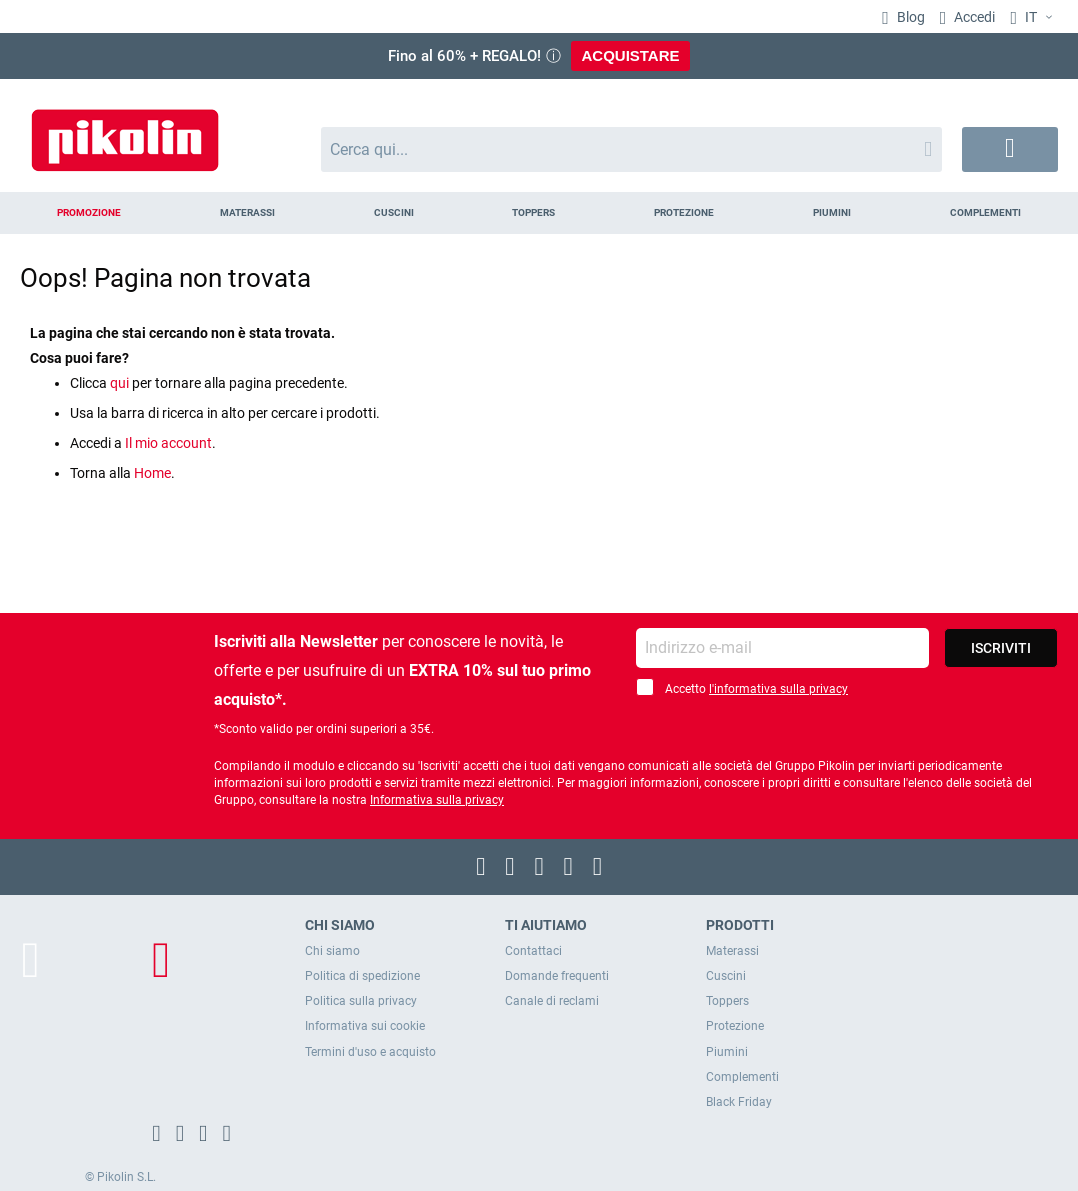  Describe the element at coordinates (152, 473) in the screenshot. I see `Home` at that location.